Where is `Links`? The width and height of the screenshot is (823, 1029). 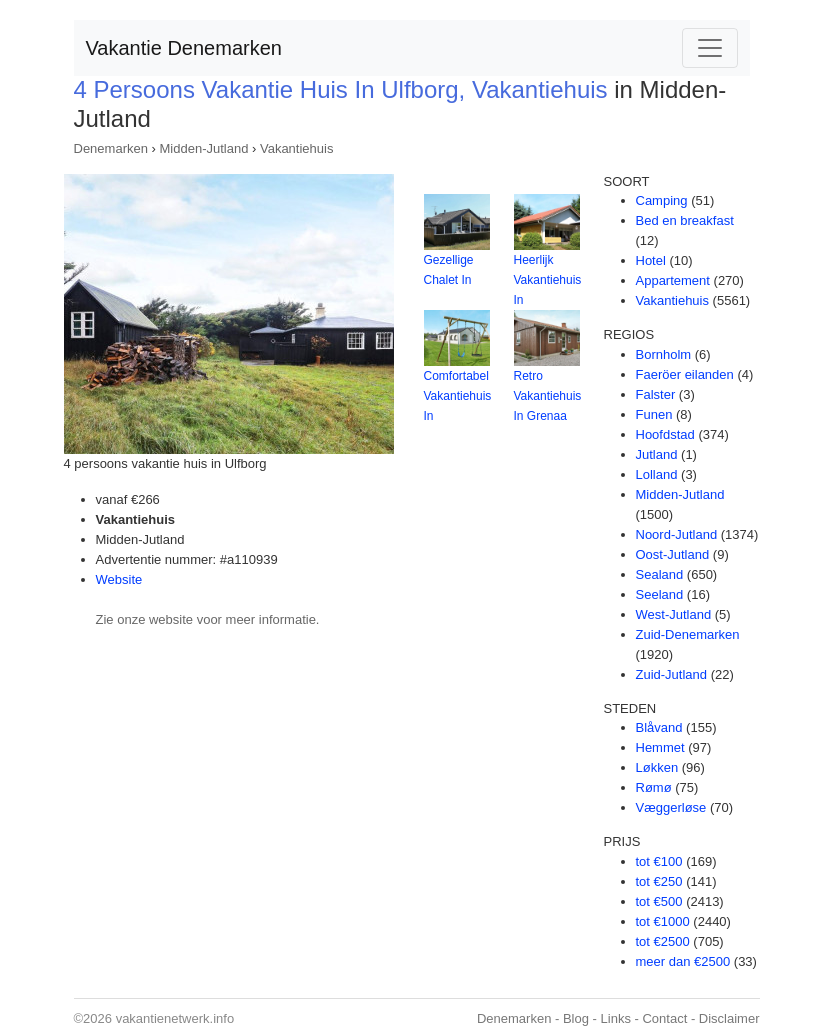 Links is located at coordinates (616, 1018).